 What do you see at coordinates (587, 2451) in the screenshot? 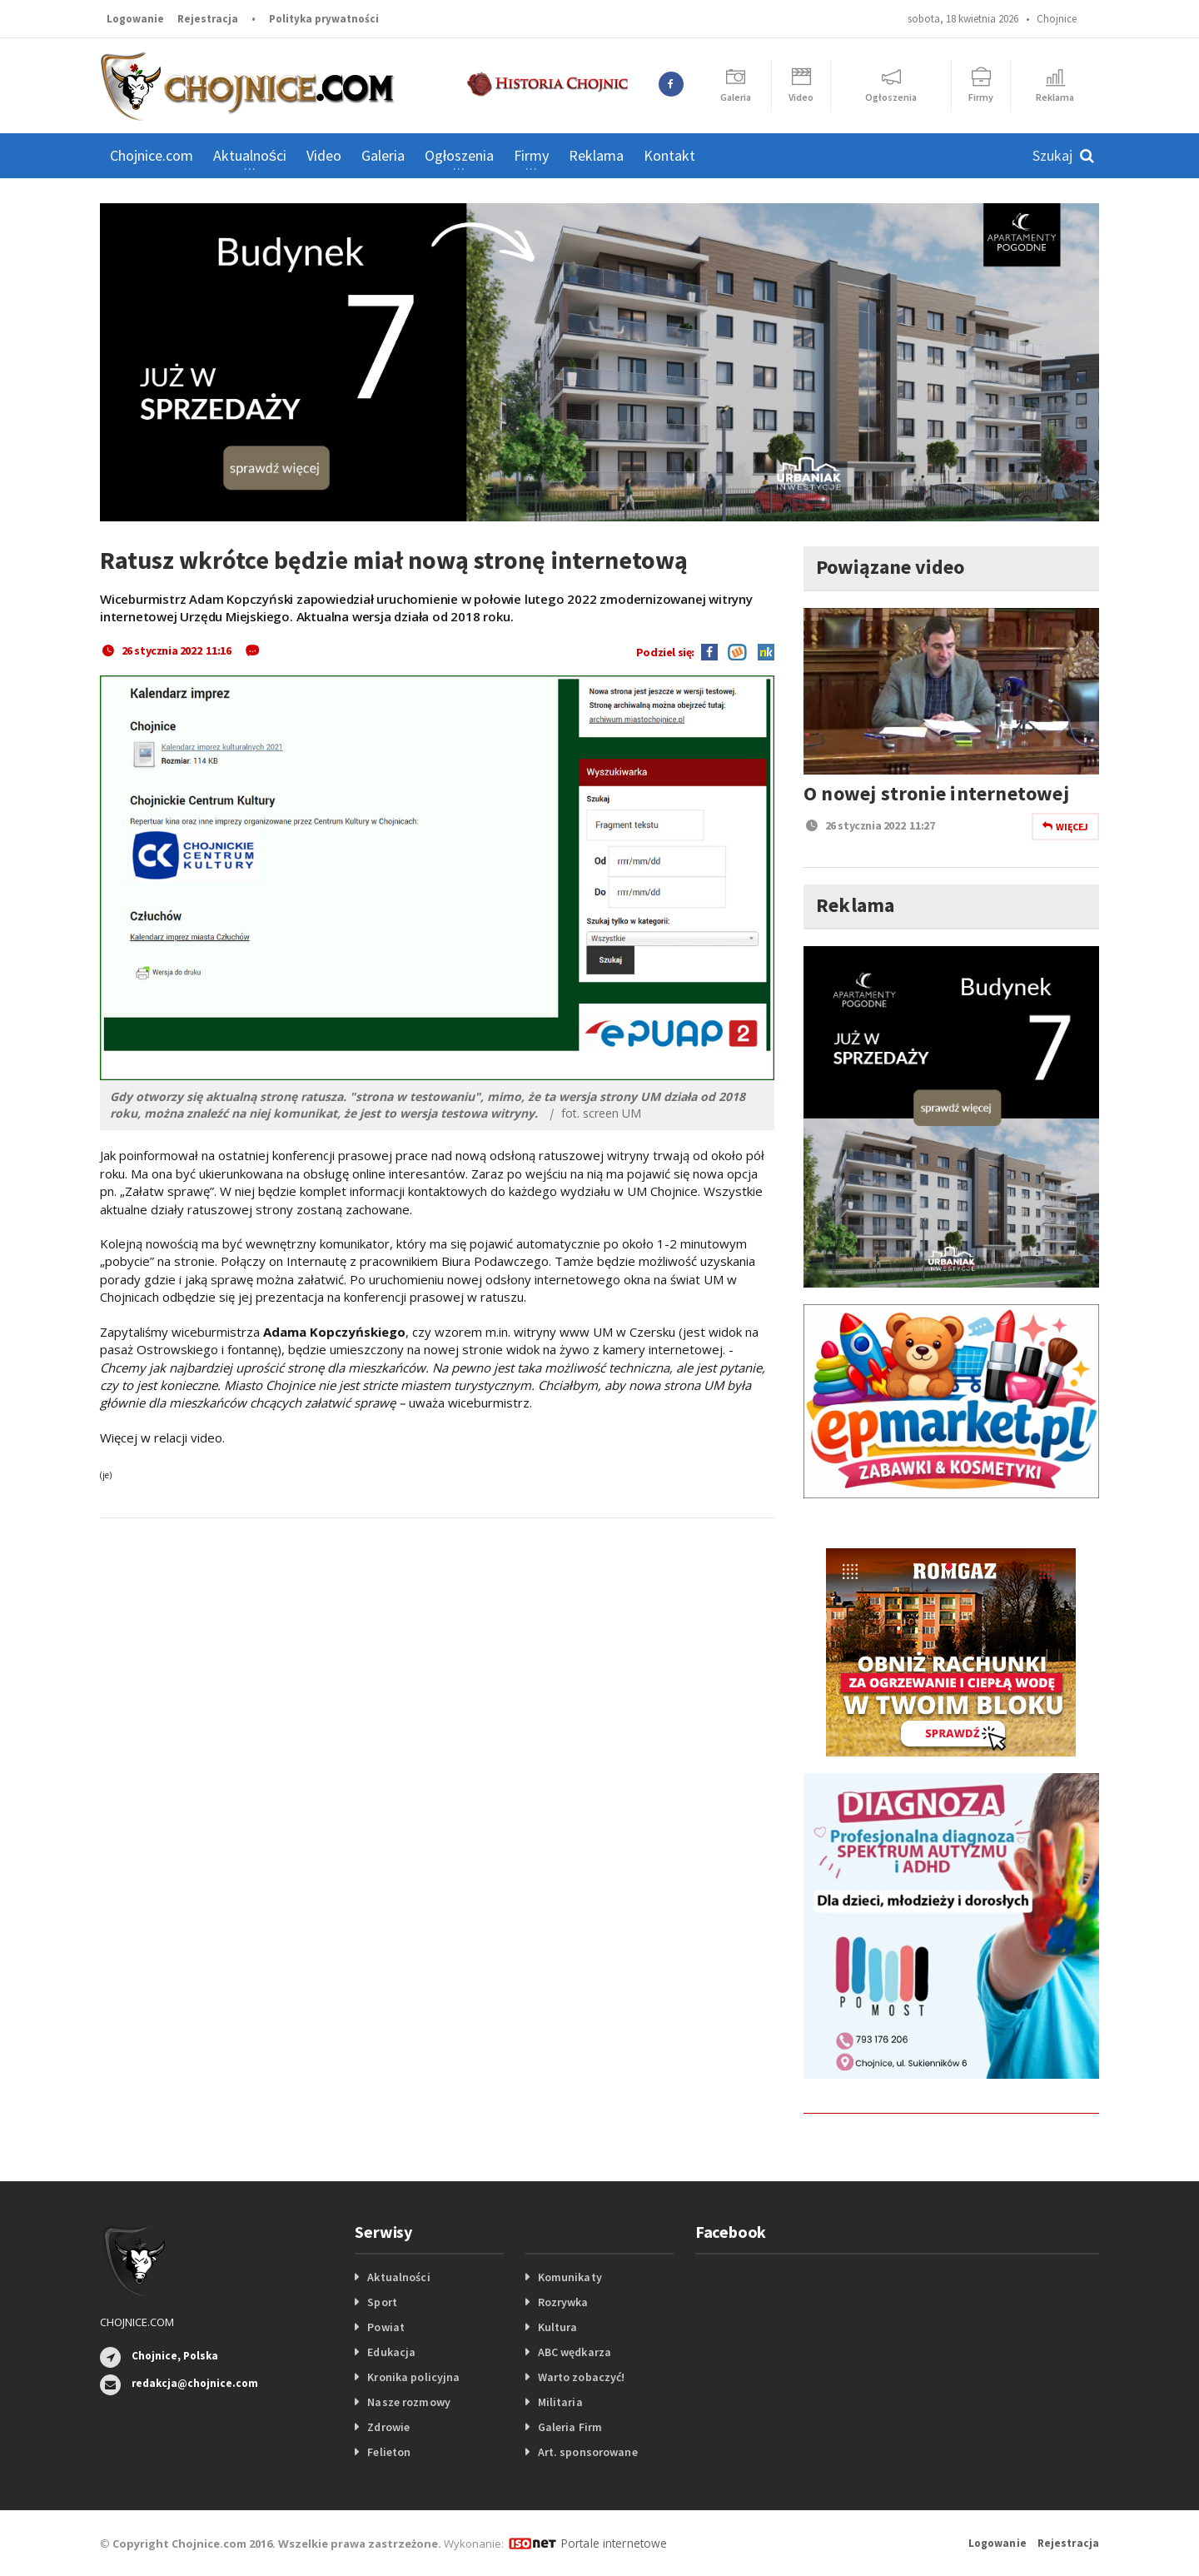
I see `Art. sponsorowane` at bounding box center [587, 2451].